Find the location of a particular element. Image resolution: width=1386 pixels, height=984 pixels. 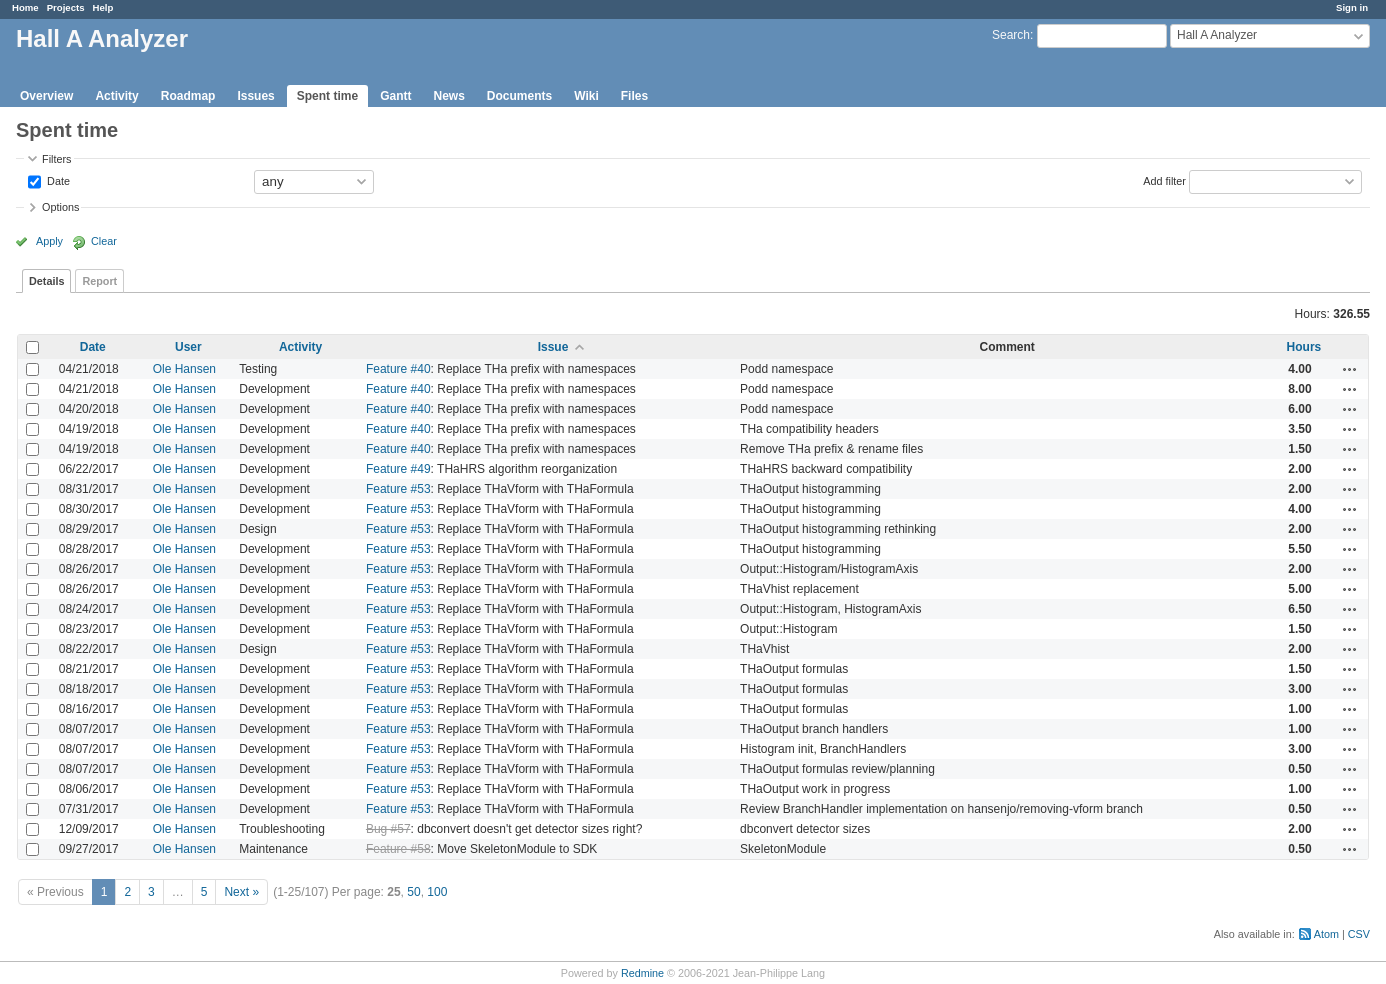

Date is located at coordinates (57, 180).